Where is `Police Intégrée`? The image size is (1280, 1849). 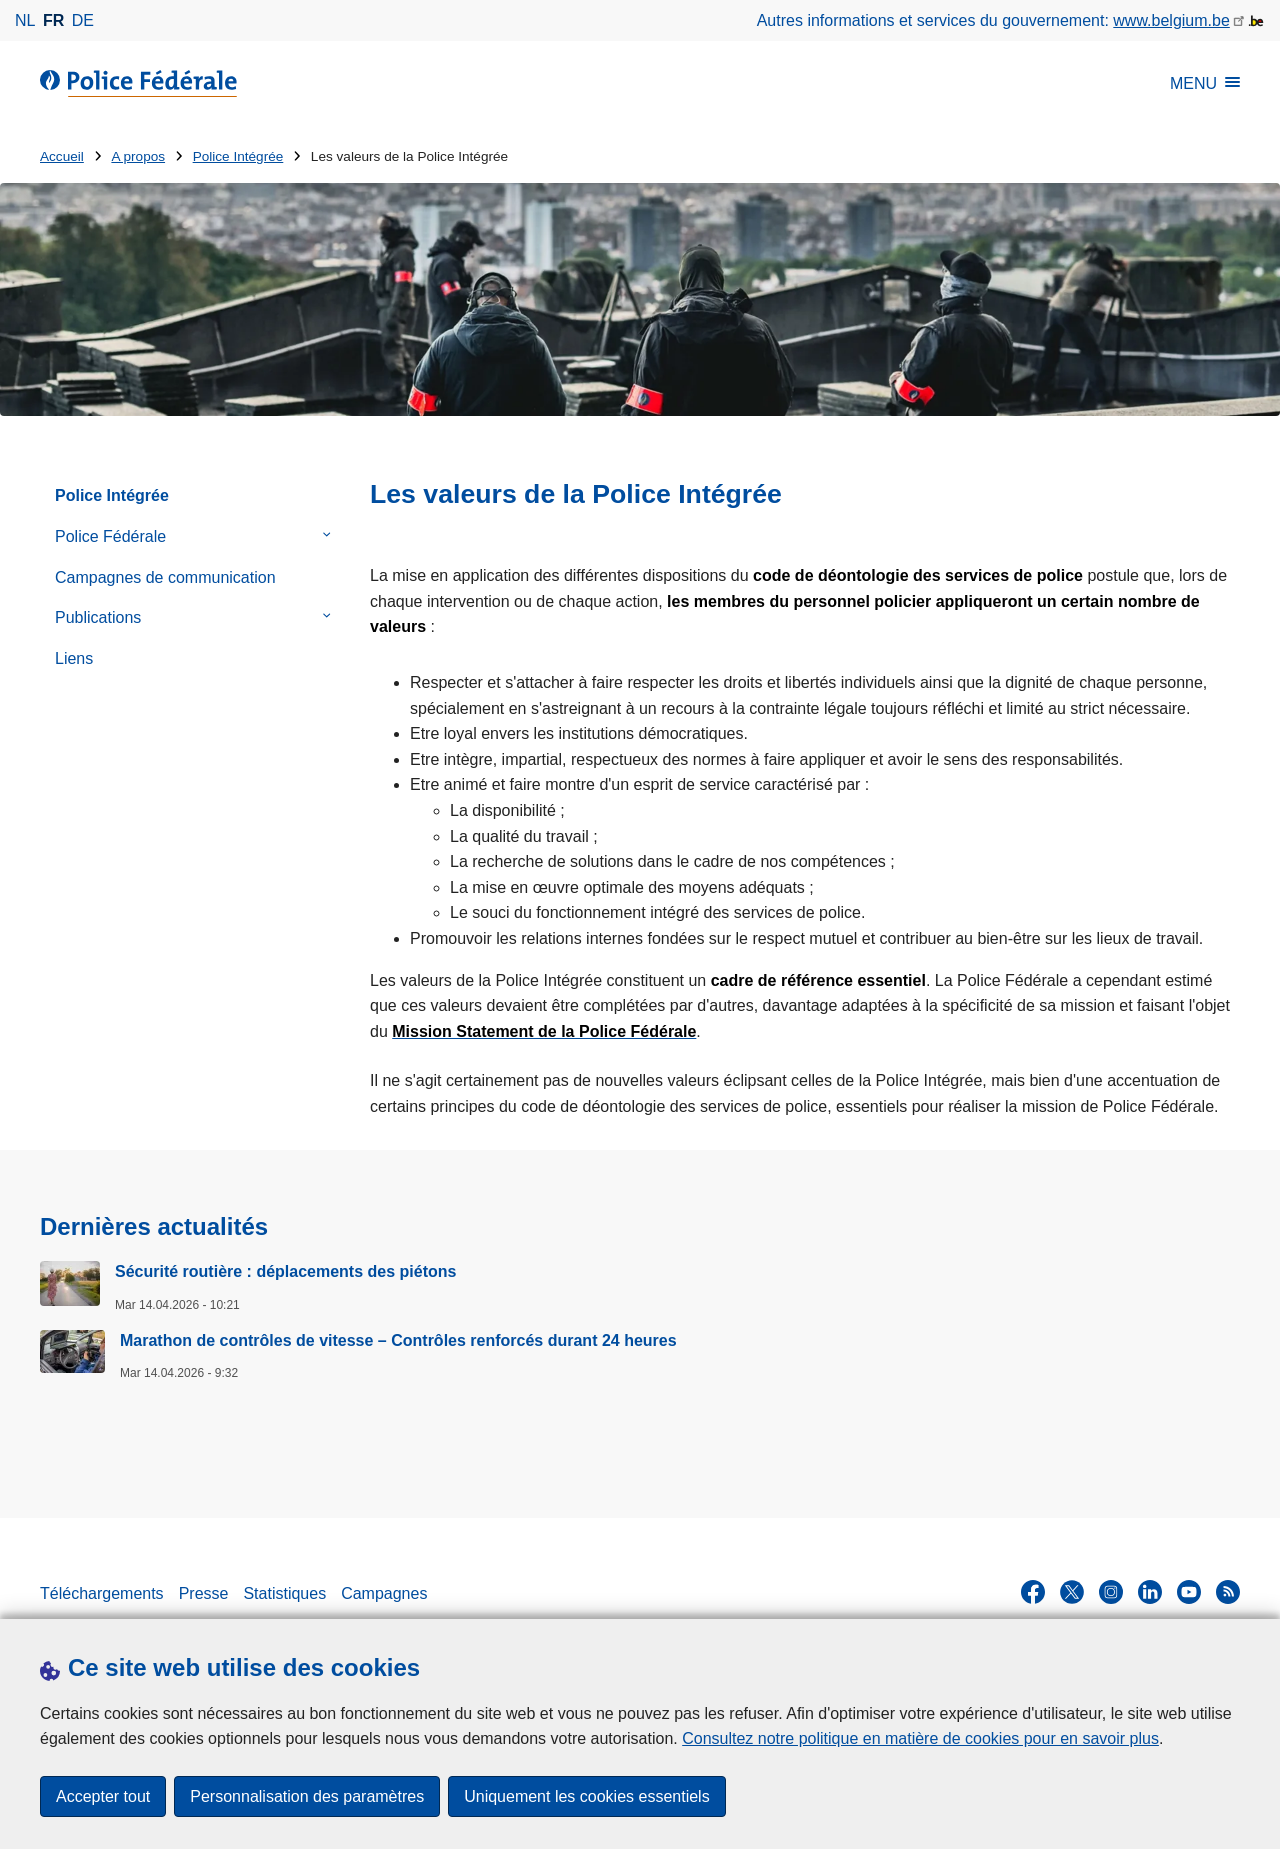
Police Intégrée is located at coordinates (238, 156).